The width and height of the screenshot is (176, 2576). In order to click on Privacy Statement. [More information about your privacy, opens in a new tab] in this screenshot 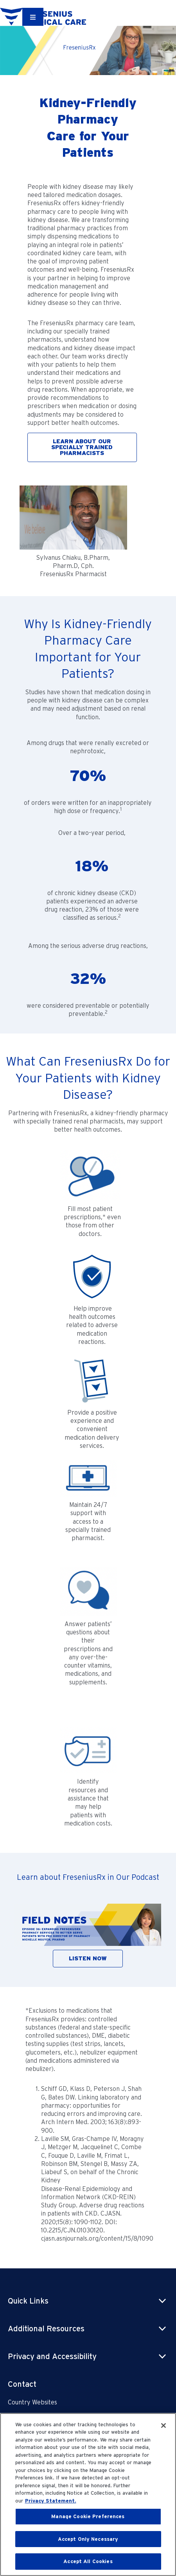, I will do `click(50, 2501)`.